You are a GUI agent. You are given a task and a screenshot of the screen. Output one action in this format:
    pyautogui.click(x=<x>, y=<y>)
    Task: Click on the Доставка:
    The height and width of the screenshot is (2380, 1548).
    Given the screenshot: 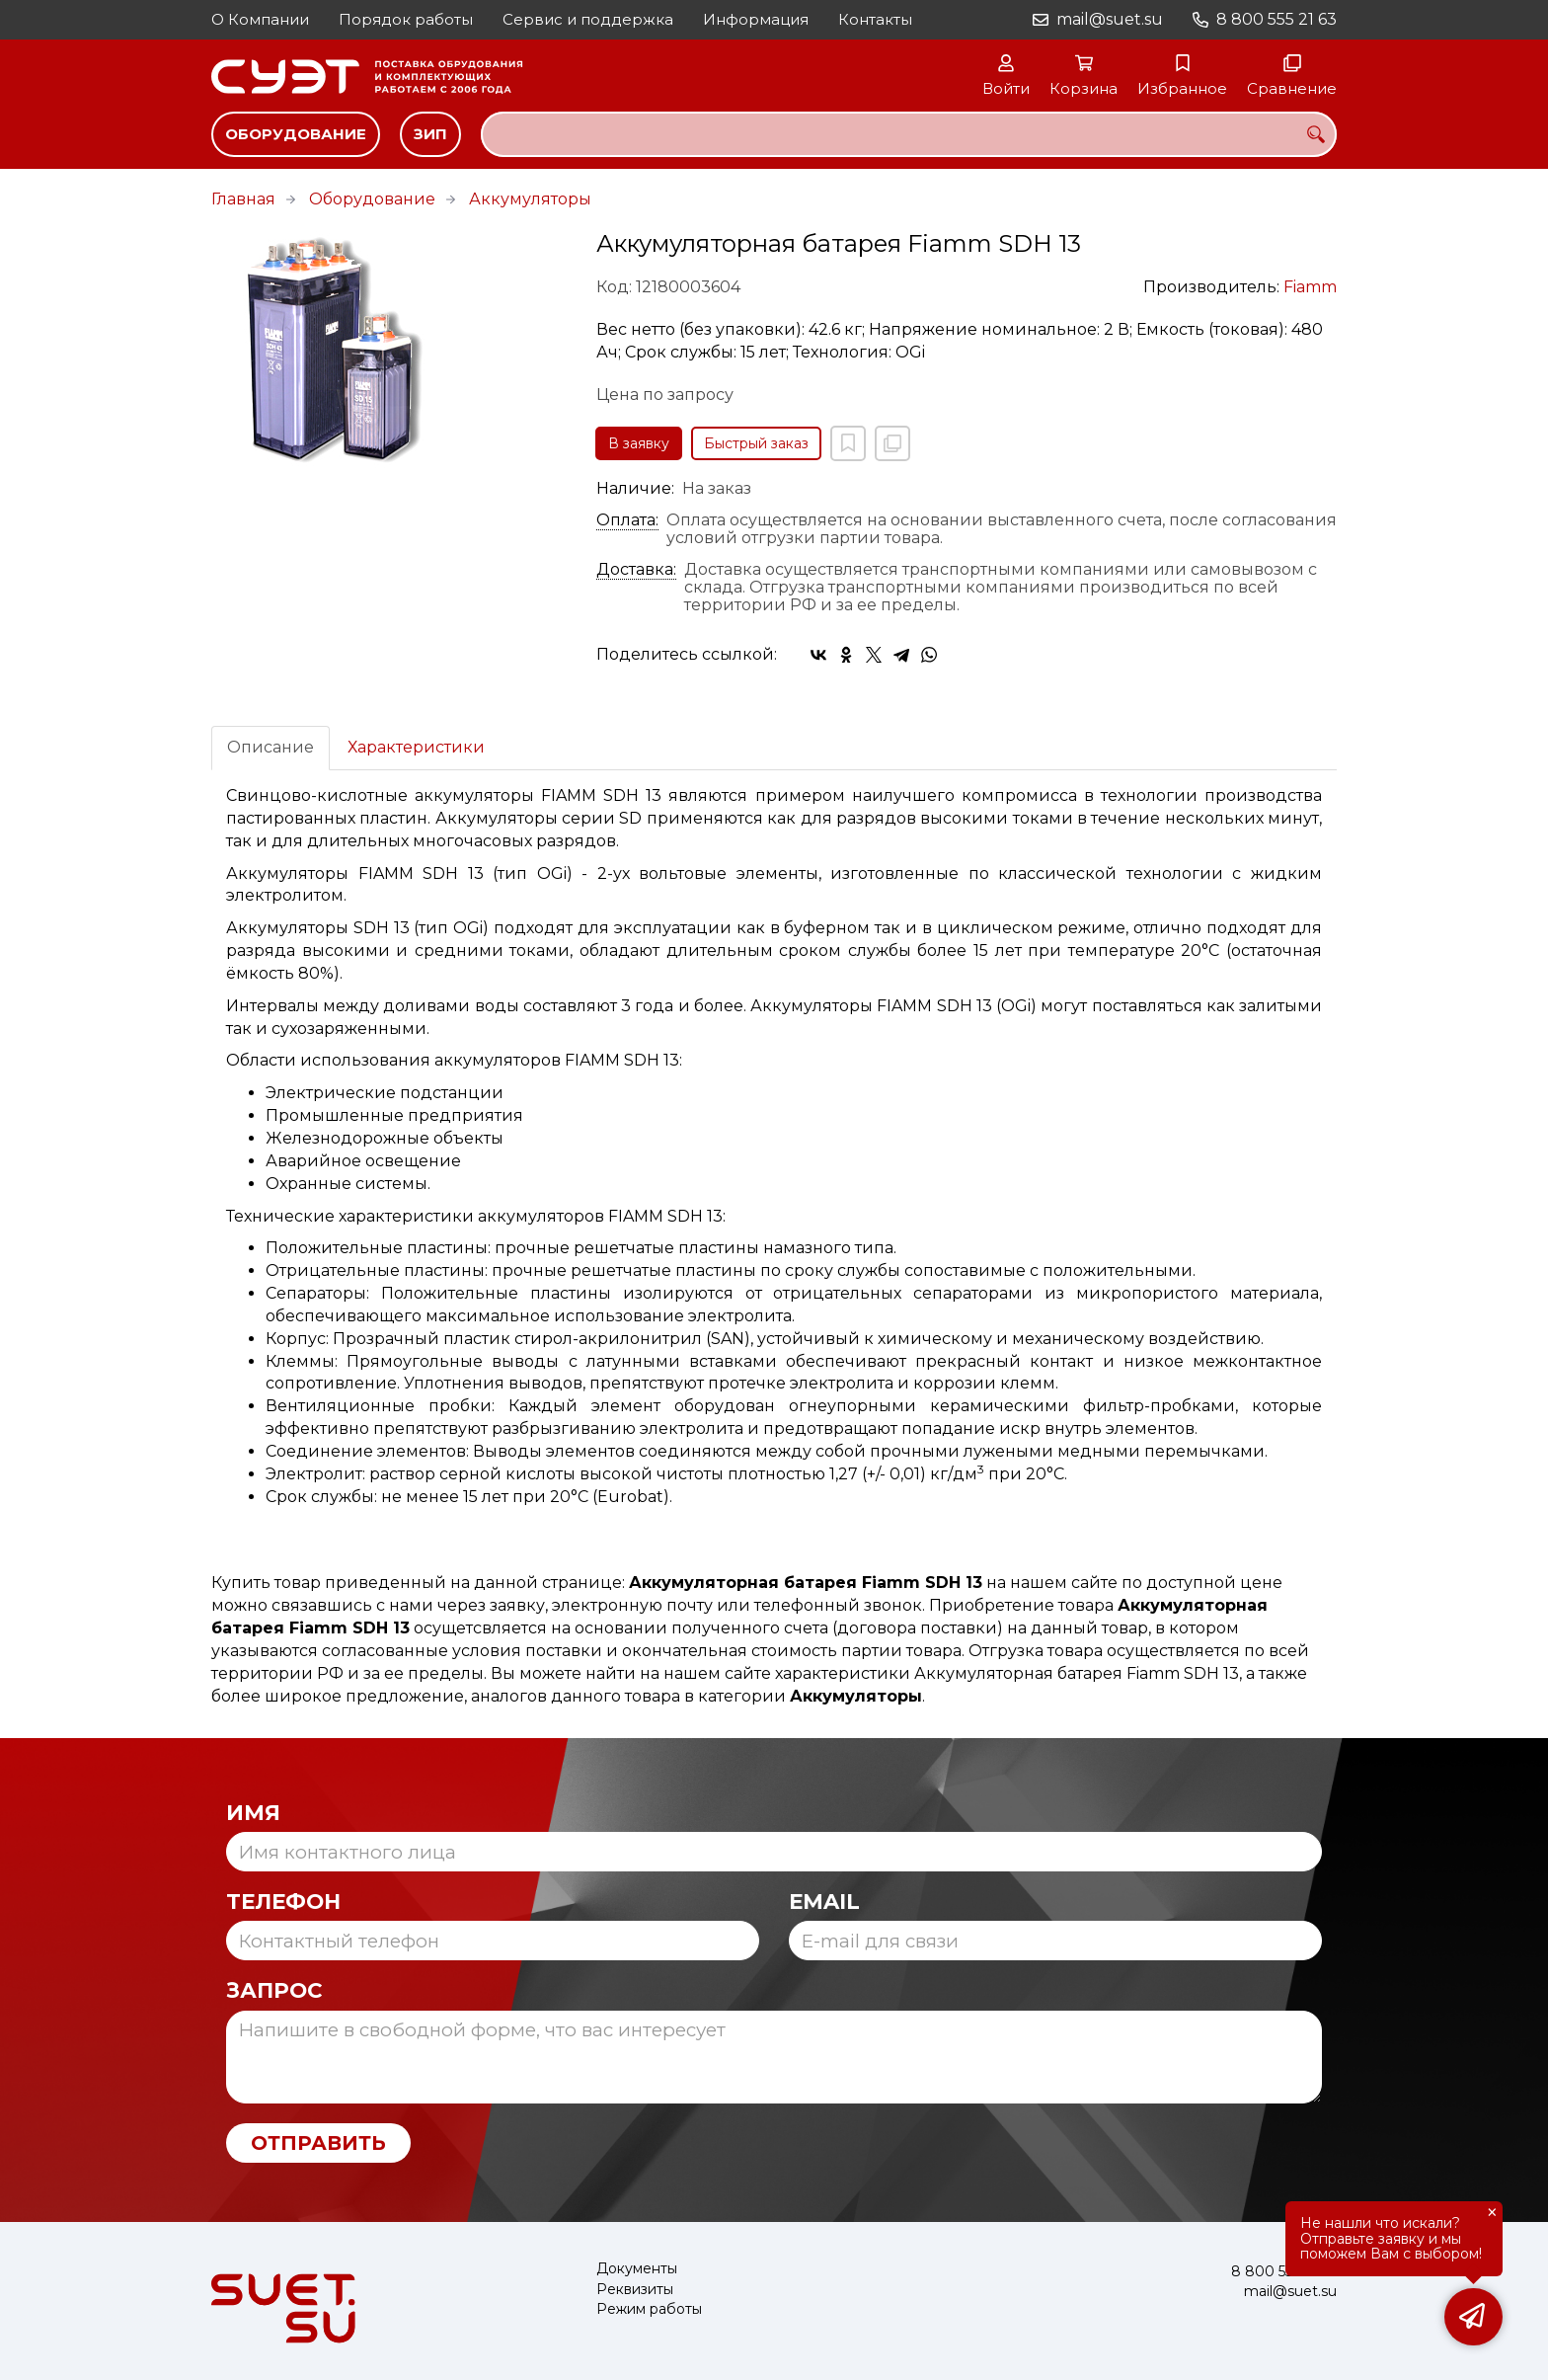 What is the action you would take?
    pyautogui.click(x=636, y=570)
    